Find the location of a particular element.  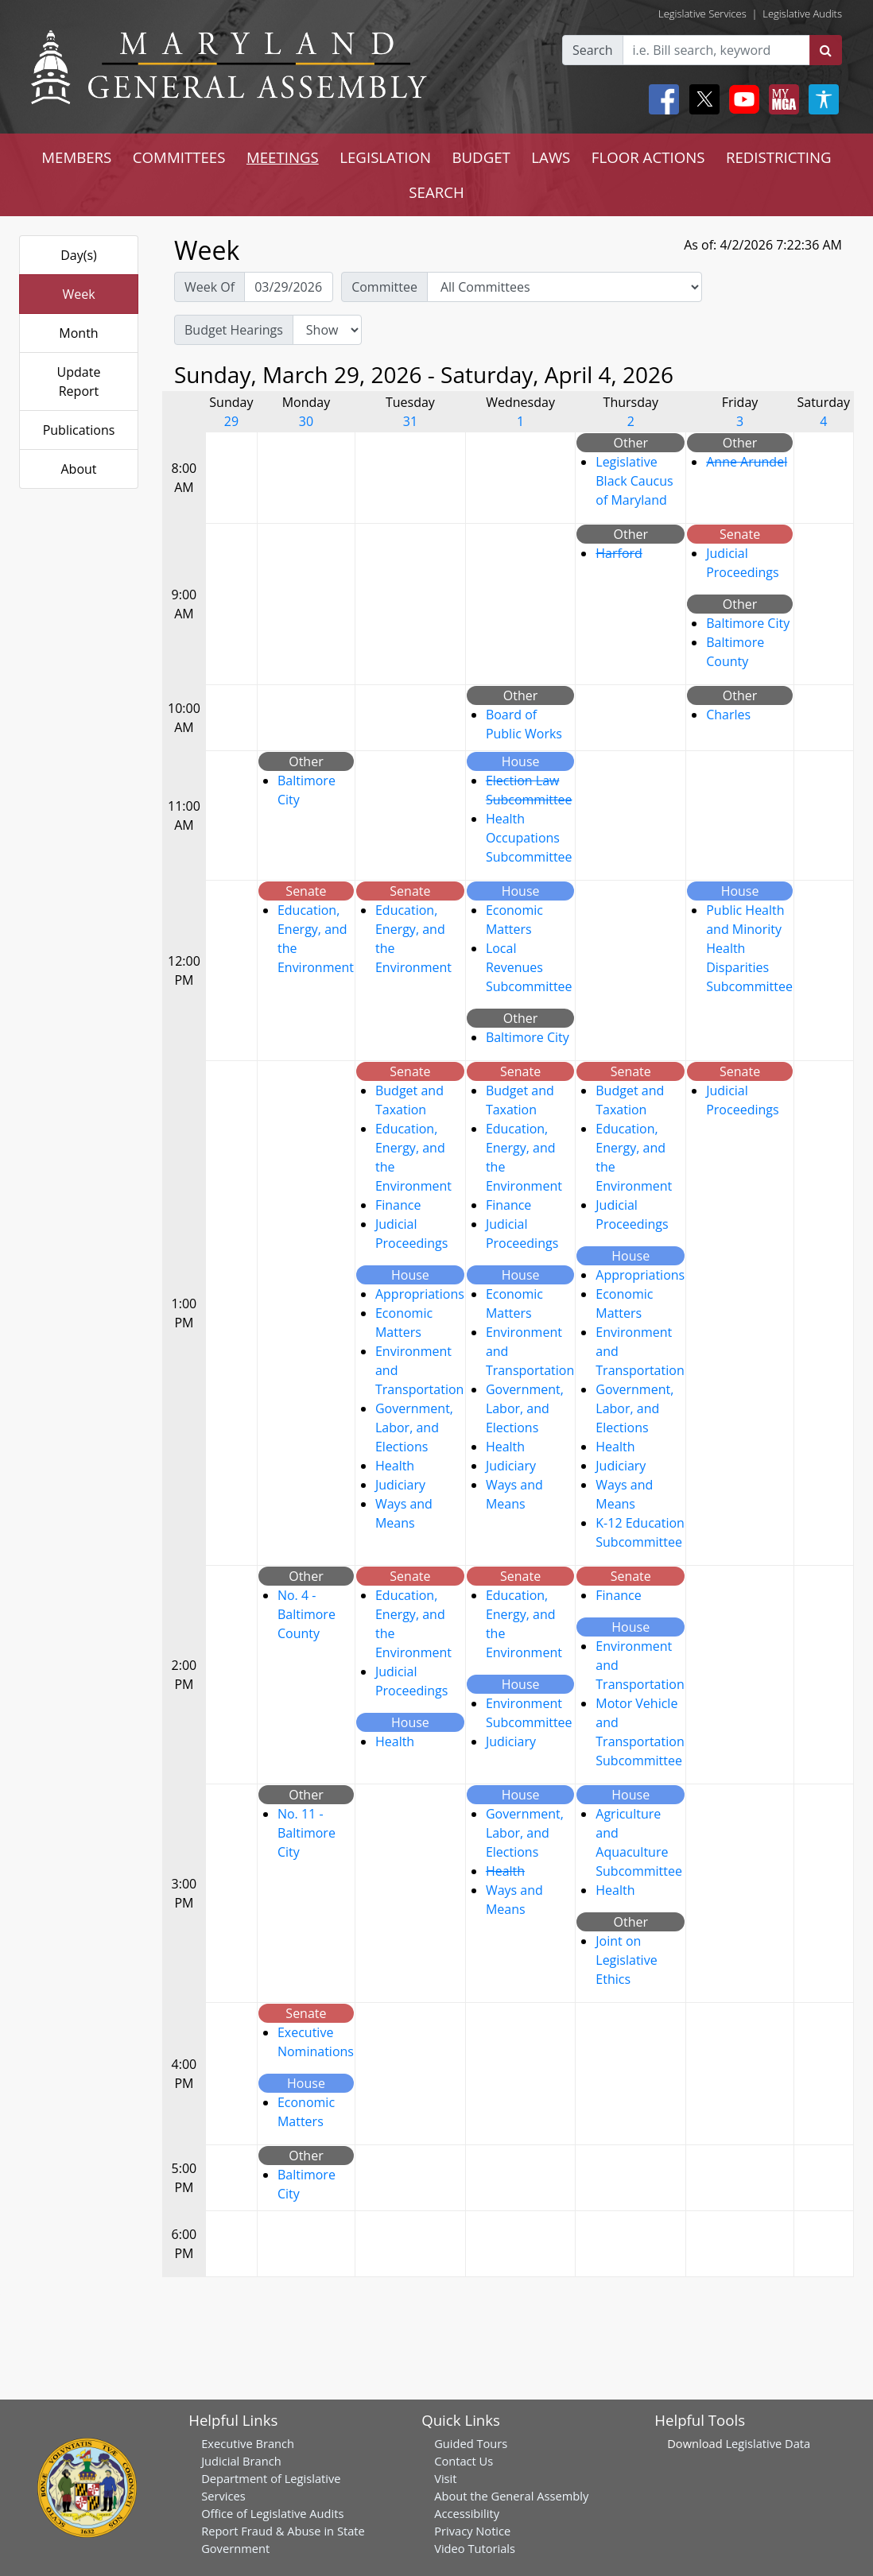

FLOOR ACTIONS is located at coordinates (648, 157).